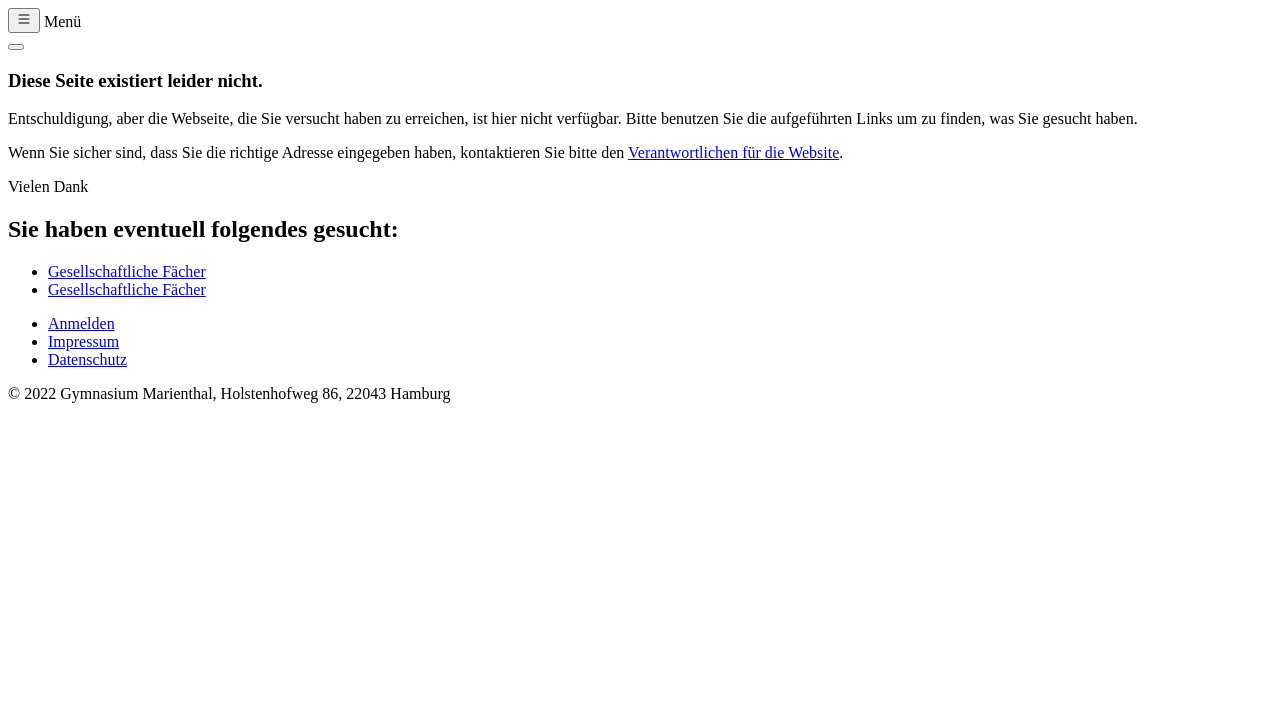 This screenshot has height=720, width=1280. What do you see at coordinates (733, 152) in the screenshot?
I see `Verantwortlichen für die Website` at bounding box center [733, 152].